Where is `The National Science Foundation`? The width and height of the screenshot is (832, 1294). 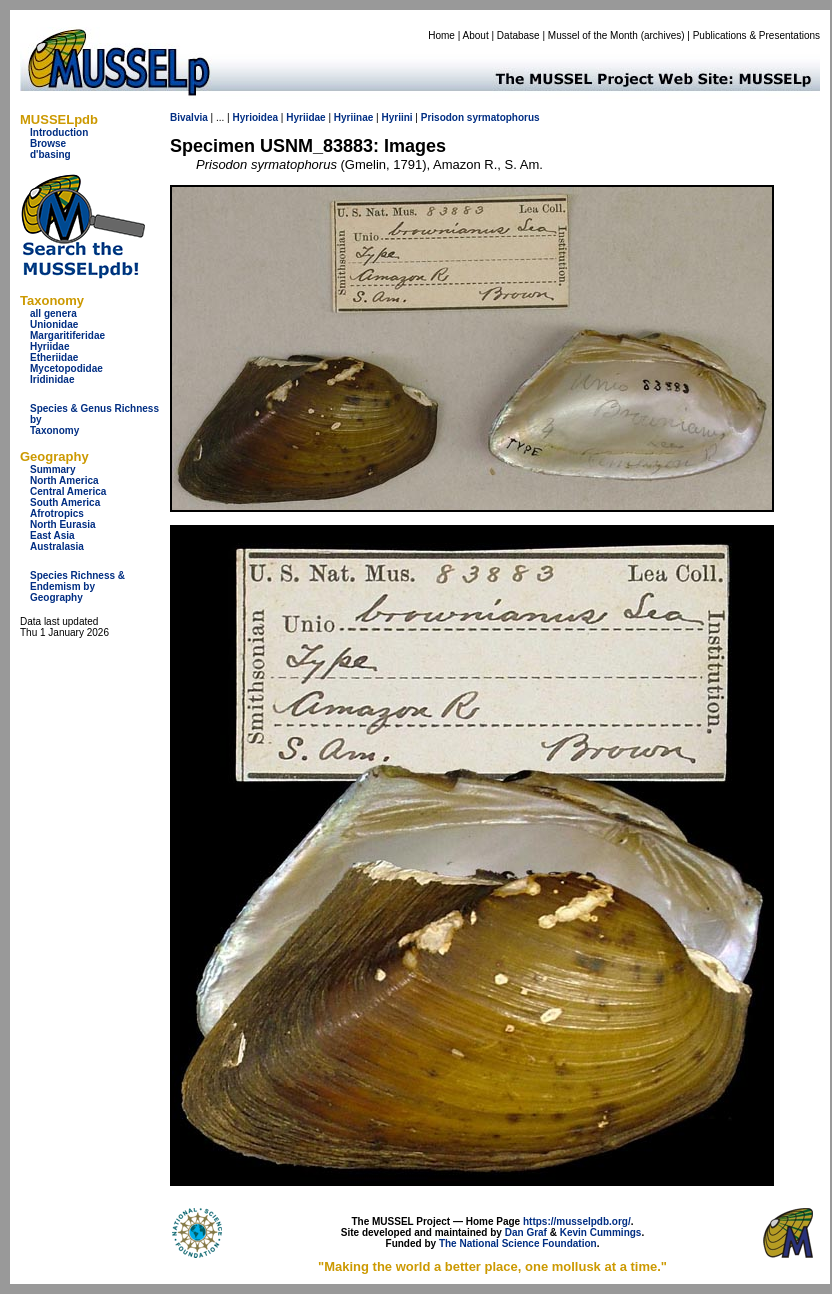 The National Science Foundation is located at coordinates (518, 1243).